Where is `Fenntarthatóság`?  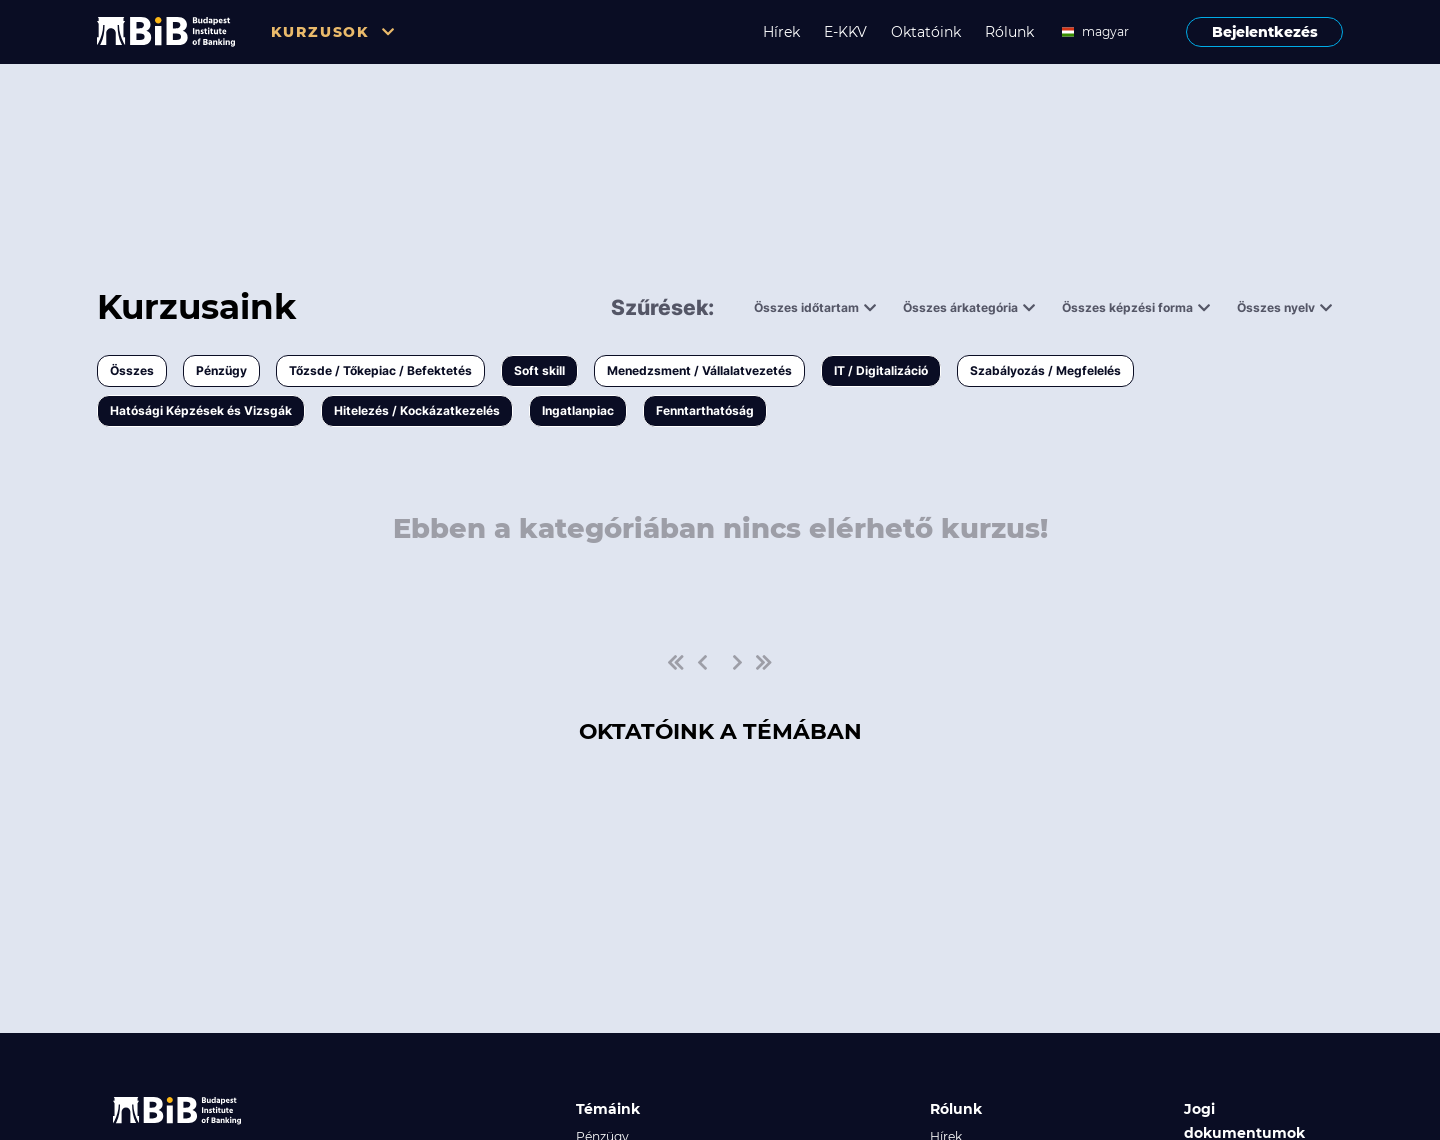
Fenntarthatóság is located at coordinates (705, 410).